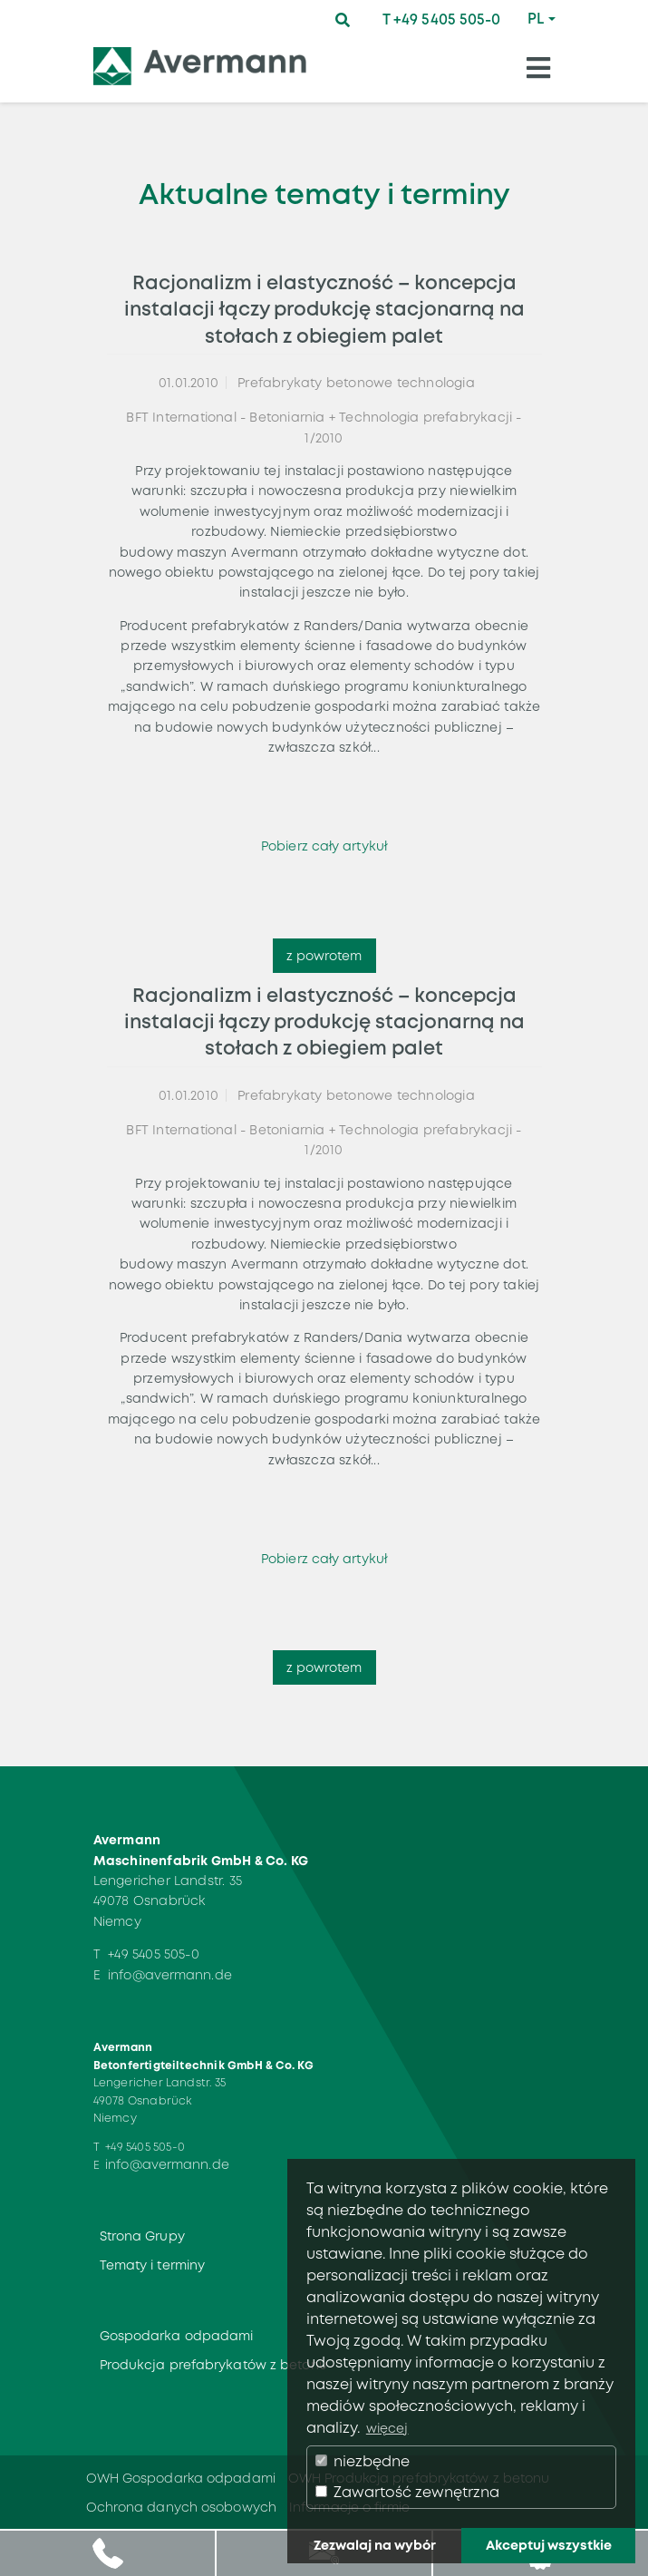  What do you see at coordinates (362, 2461) in the screenshot?
I see `niezbędne` at bounding box center [362, 2461].